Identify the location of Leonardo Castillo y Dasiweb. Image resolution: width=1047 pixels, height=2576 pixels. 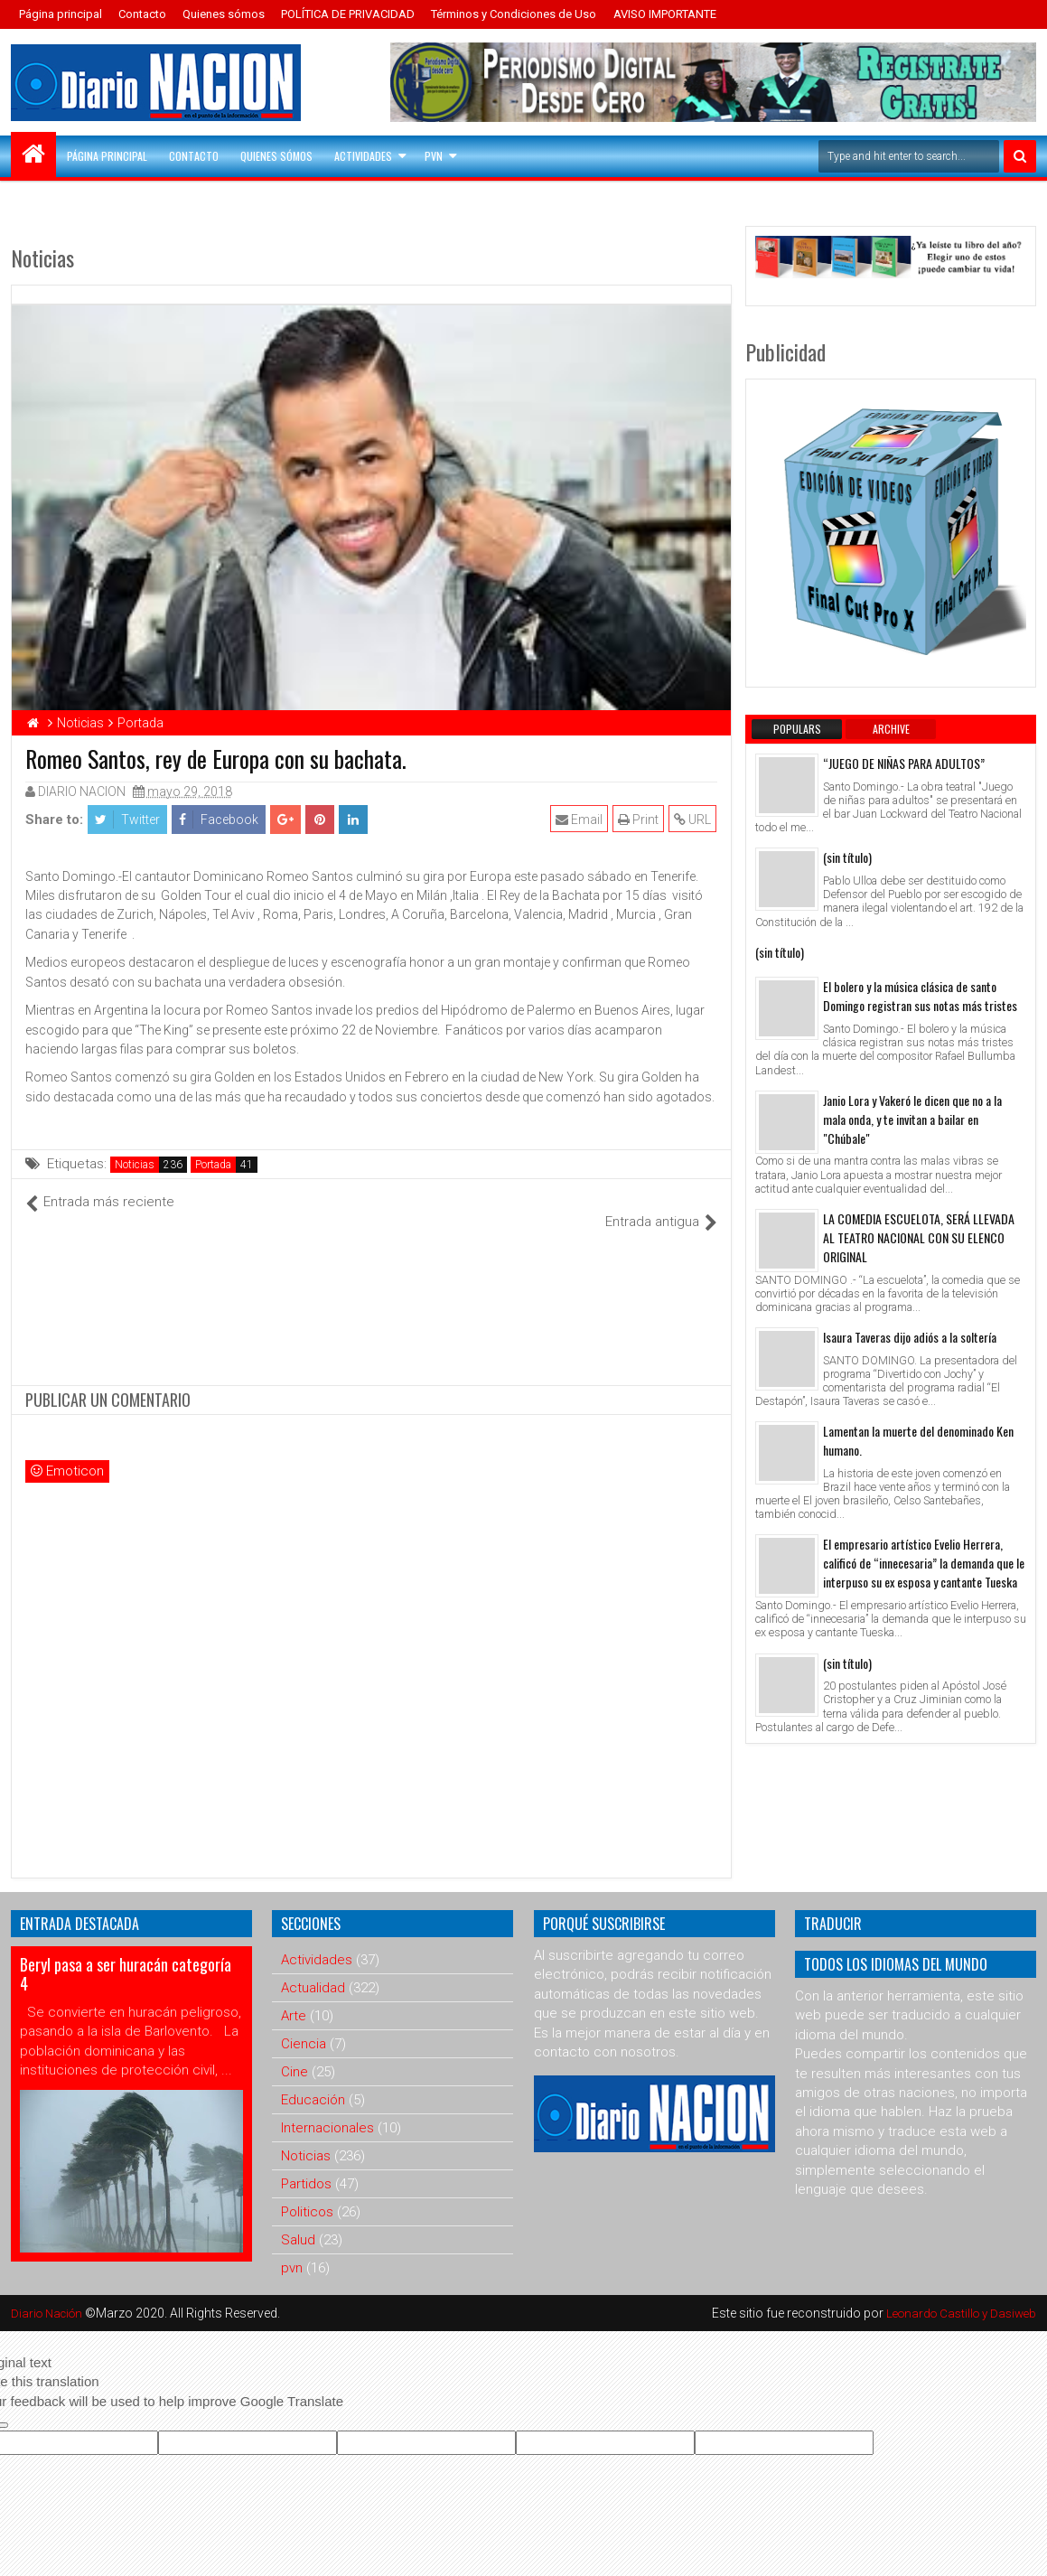
(955, 2293).